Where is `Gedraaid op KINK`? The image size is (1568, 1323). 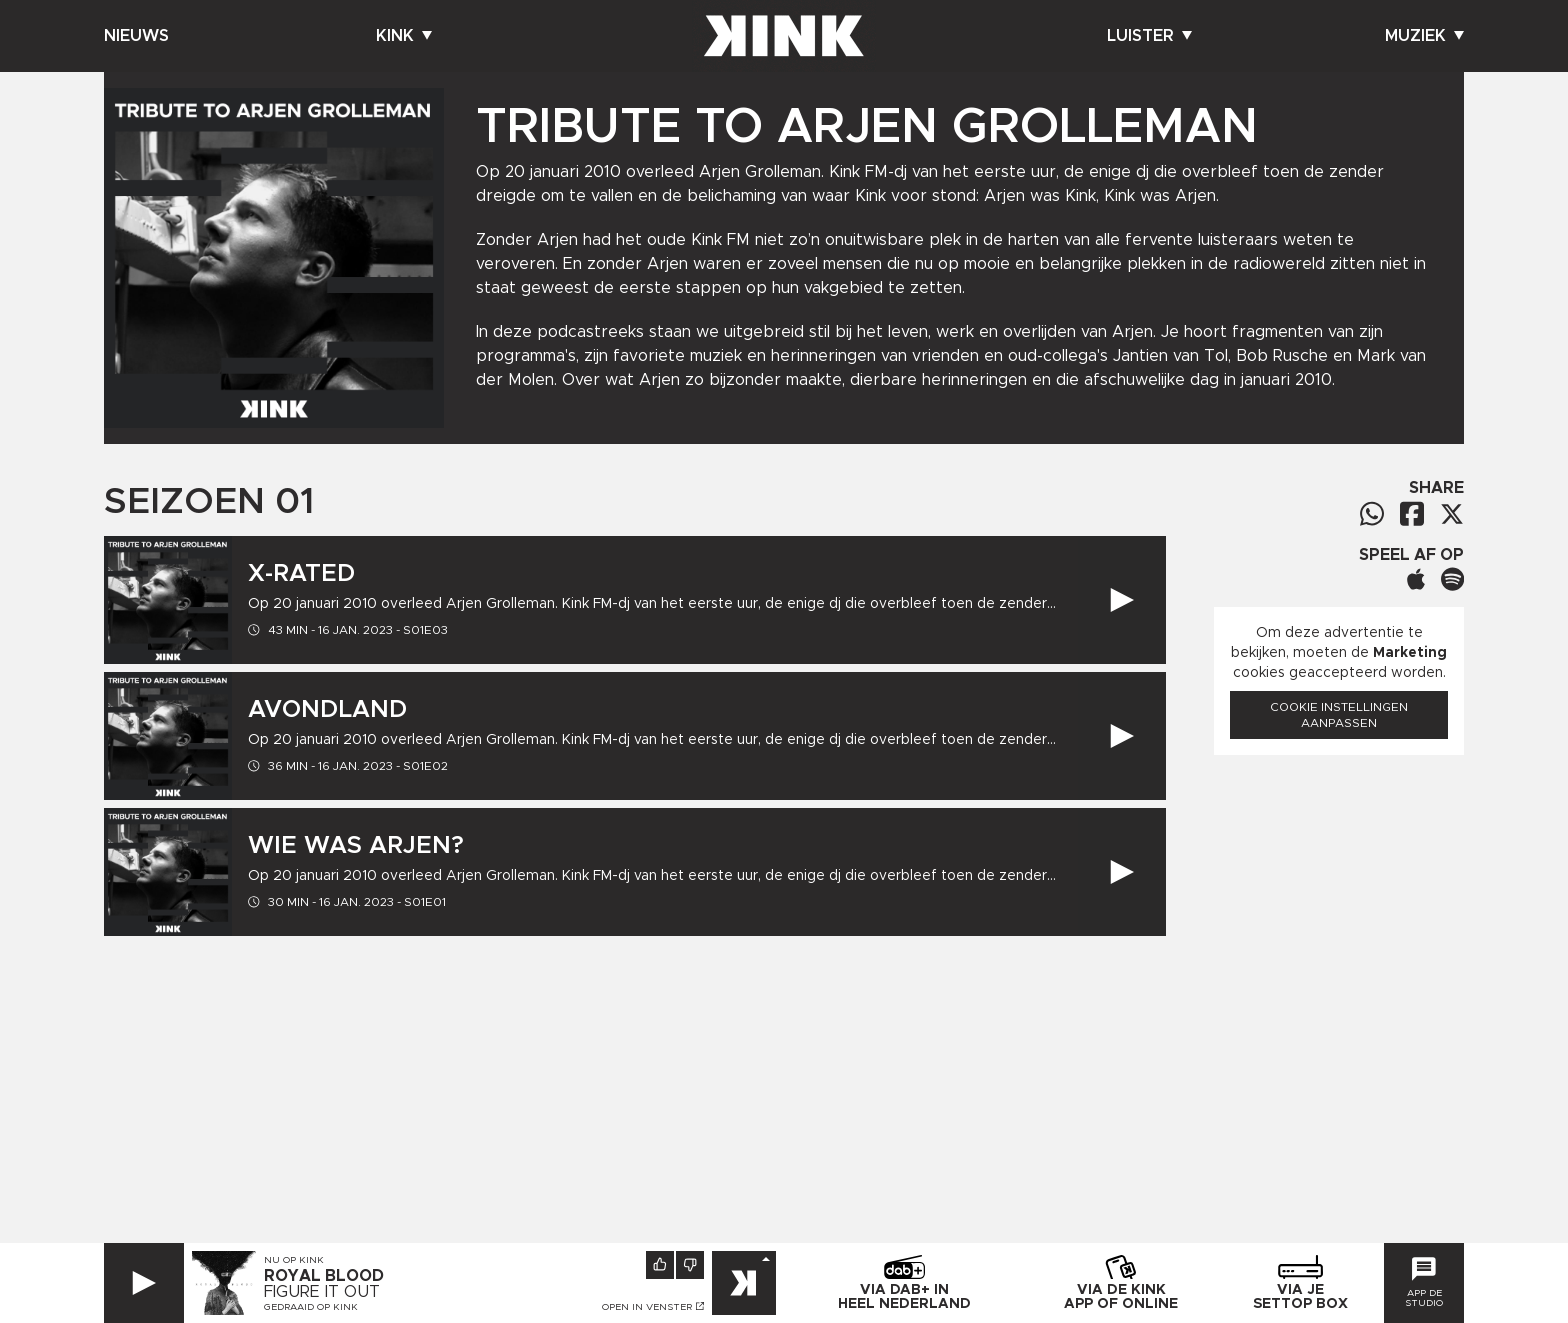 Gedraaid op KINK is located at coordinates (311, 1307).